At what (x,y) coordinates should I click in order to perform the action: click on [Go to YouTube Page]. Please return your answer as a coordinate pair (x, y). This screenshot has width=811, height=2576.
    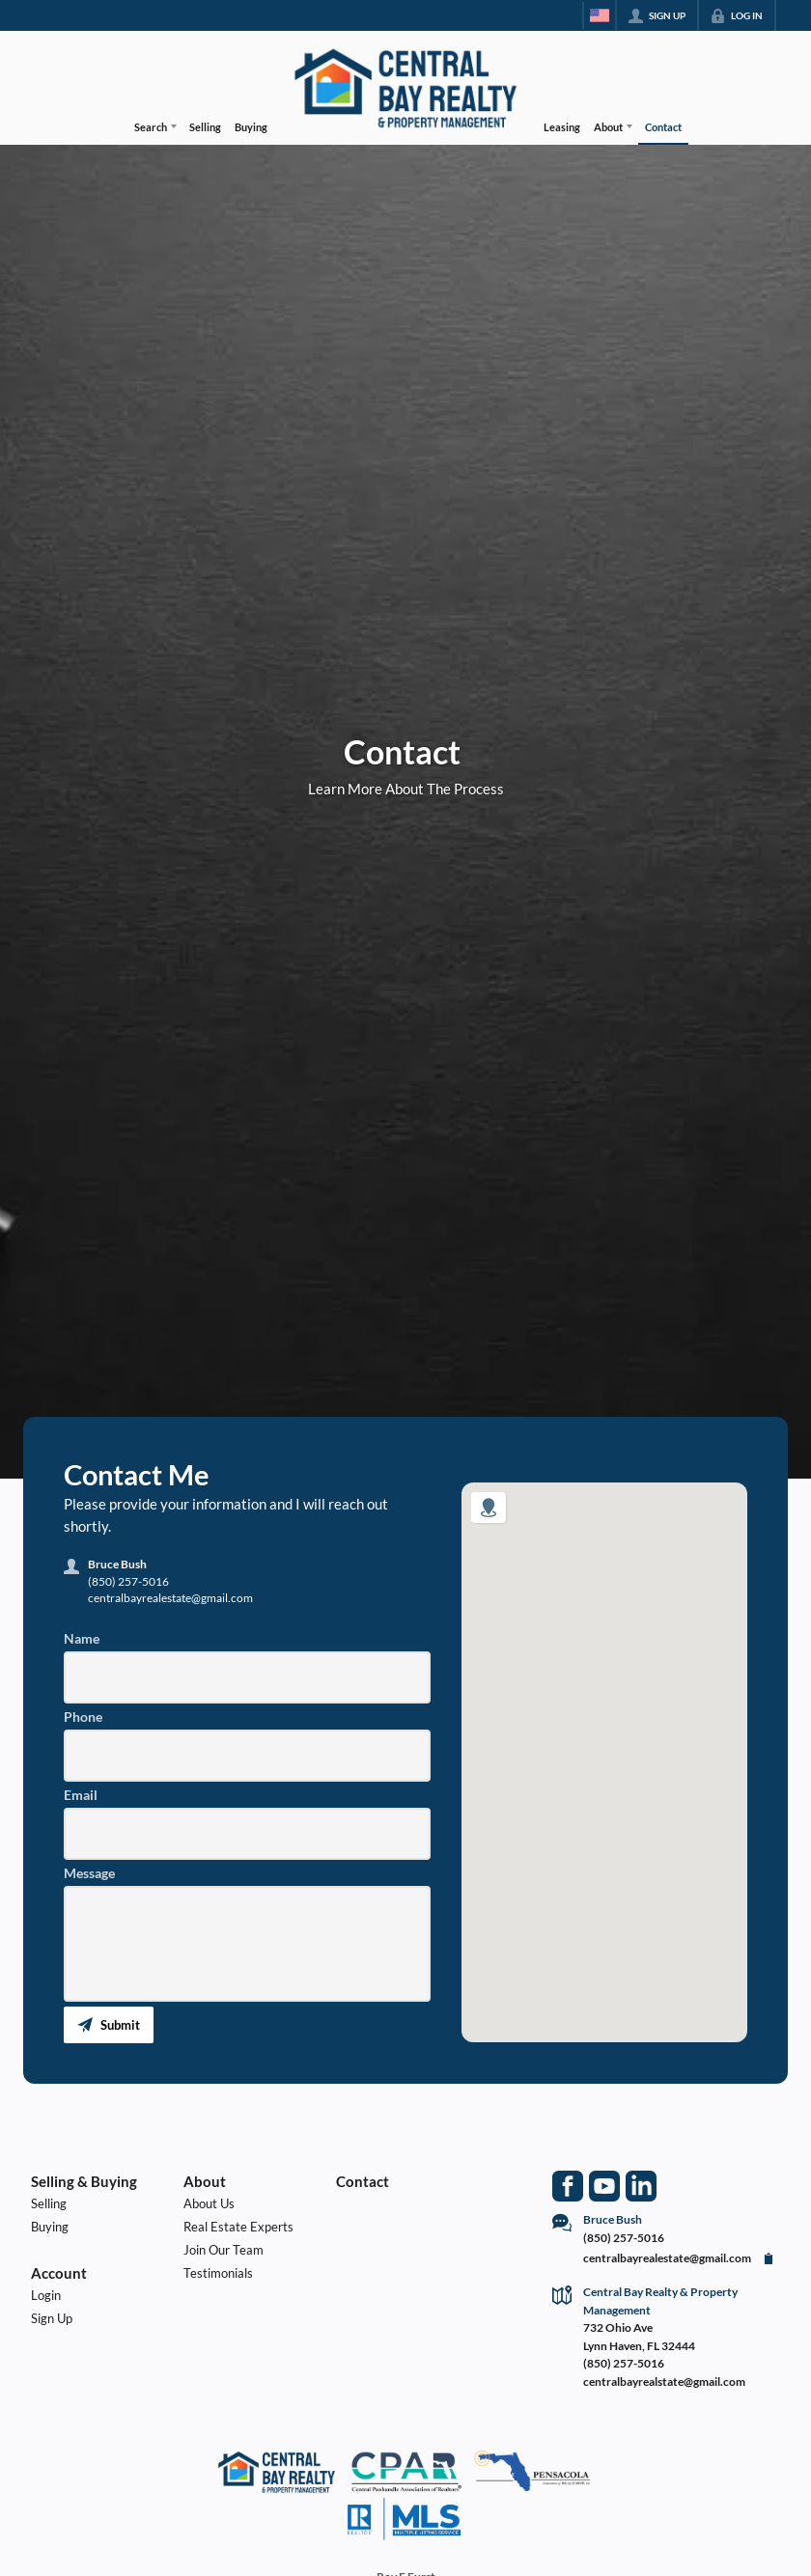
    Looking at the image, I should click on (604, 2186).